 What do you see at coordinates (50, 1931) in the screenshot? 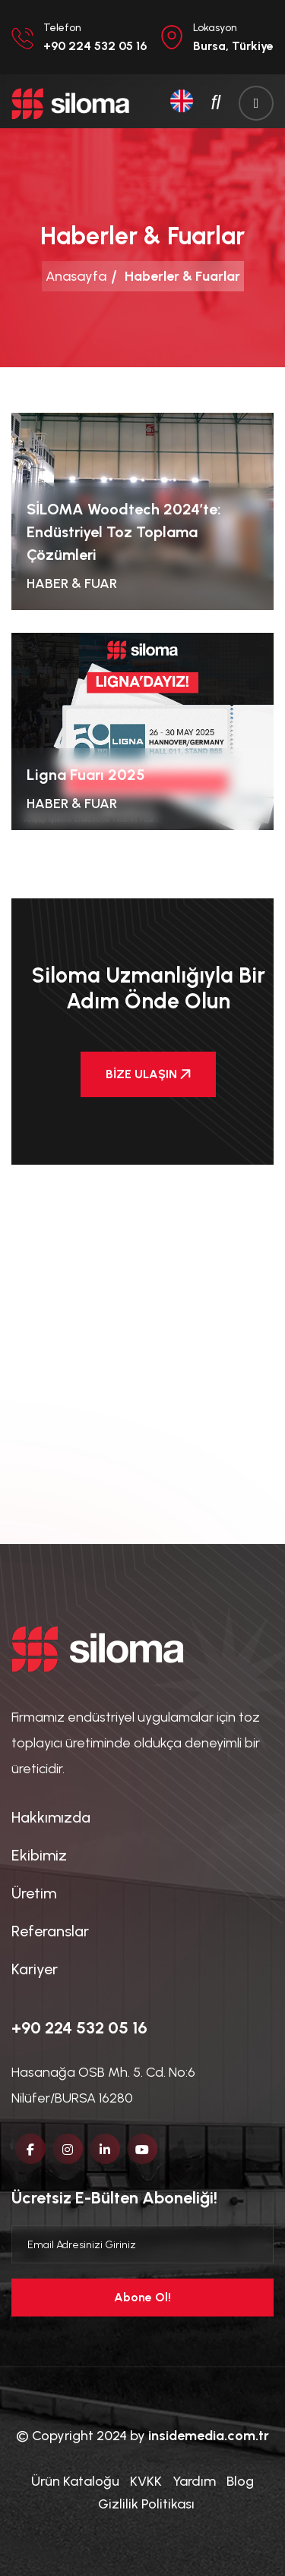
I see `Referanslar` at bounding box center [50, 1931].